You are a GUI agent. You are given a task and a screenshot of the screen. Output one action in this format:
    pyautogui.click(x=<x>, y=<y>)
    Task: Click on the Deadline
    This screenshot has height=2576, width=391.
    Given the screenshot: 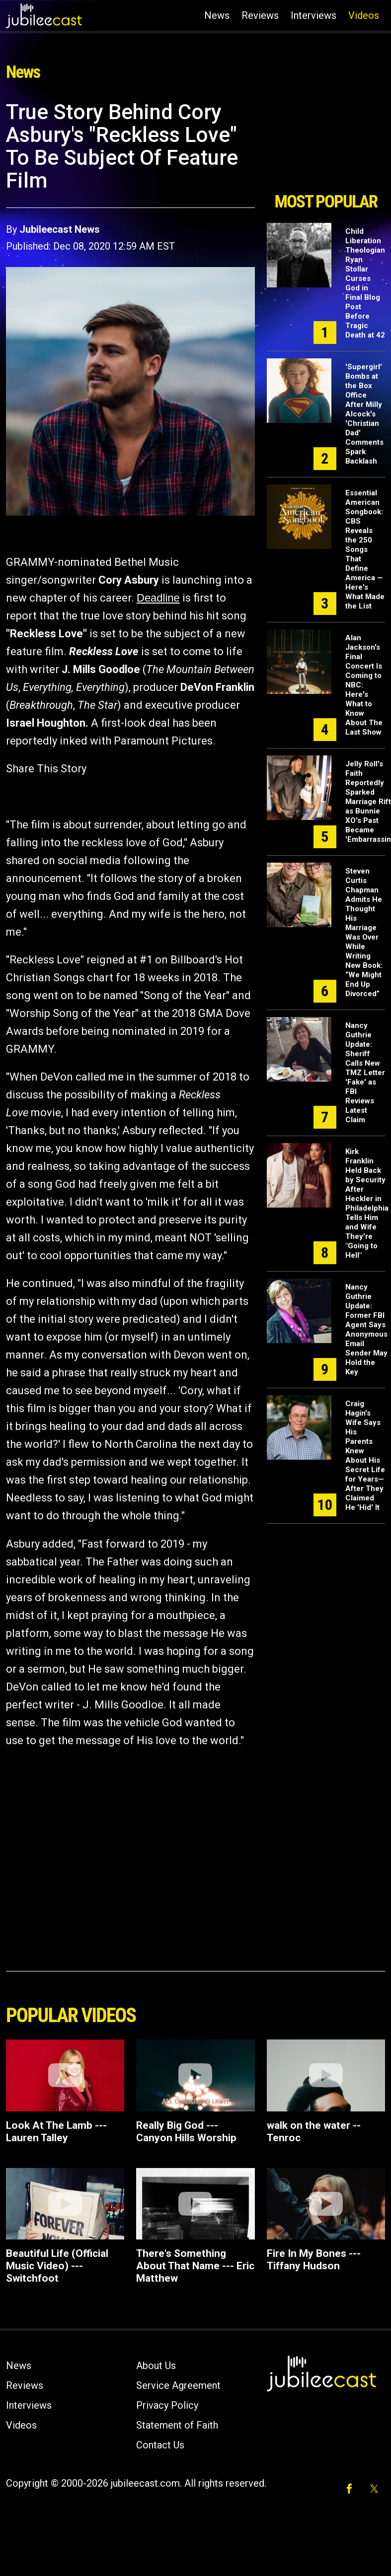 What is the action you would take?
    pyautogui.click(x=158, y=598)
    